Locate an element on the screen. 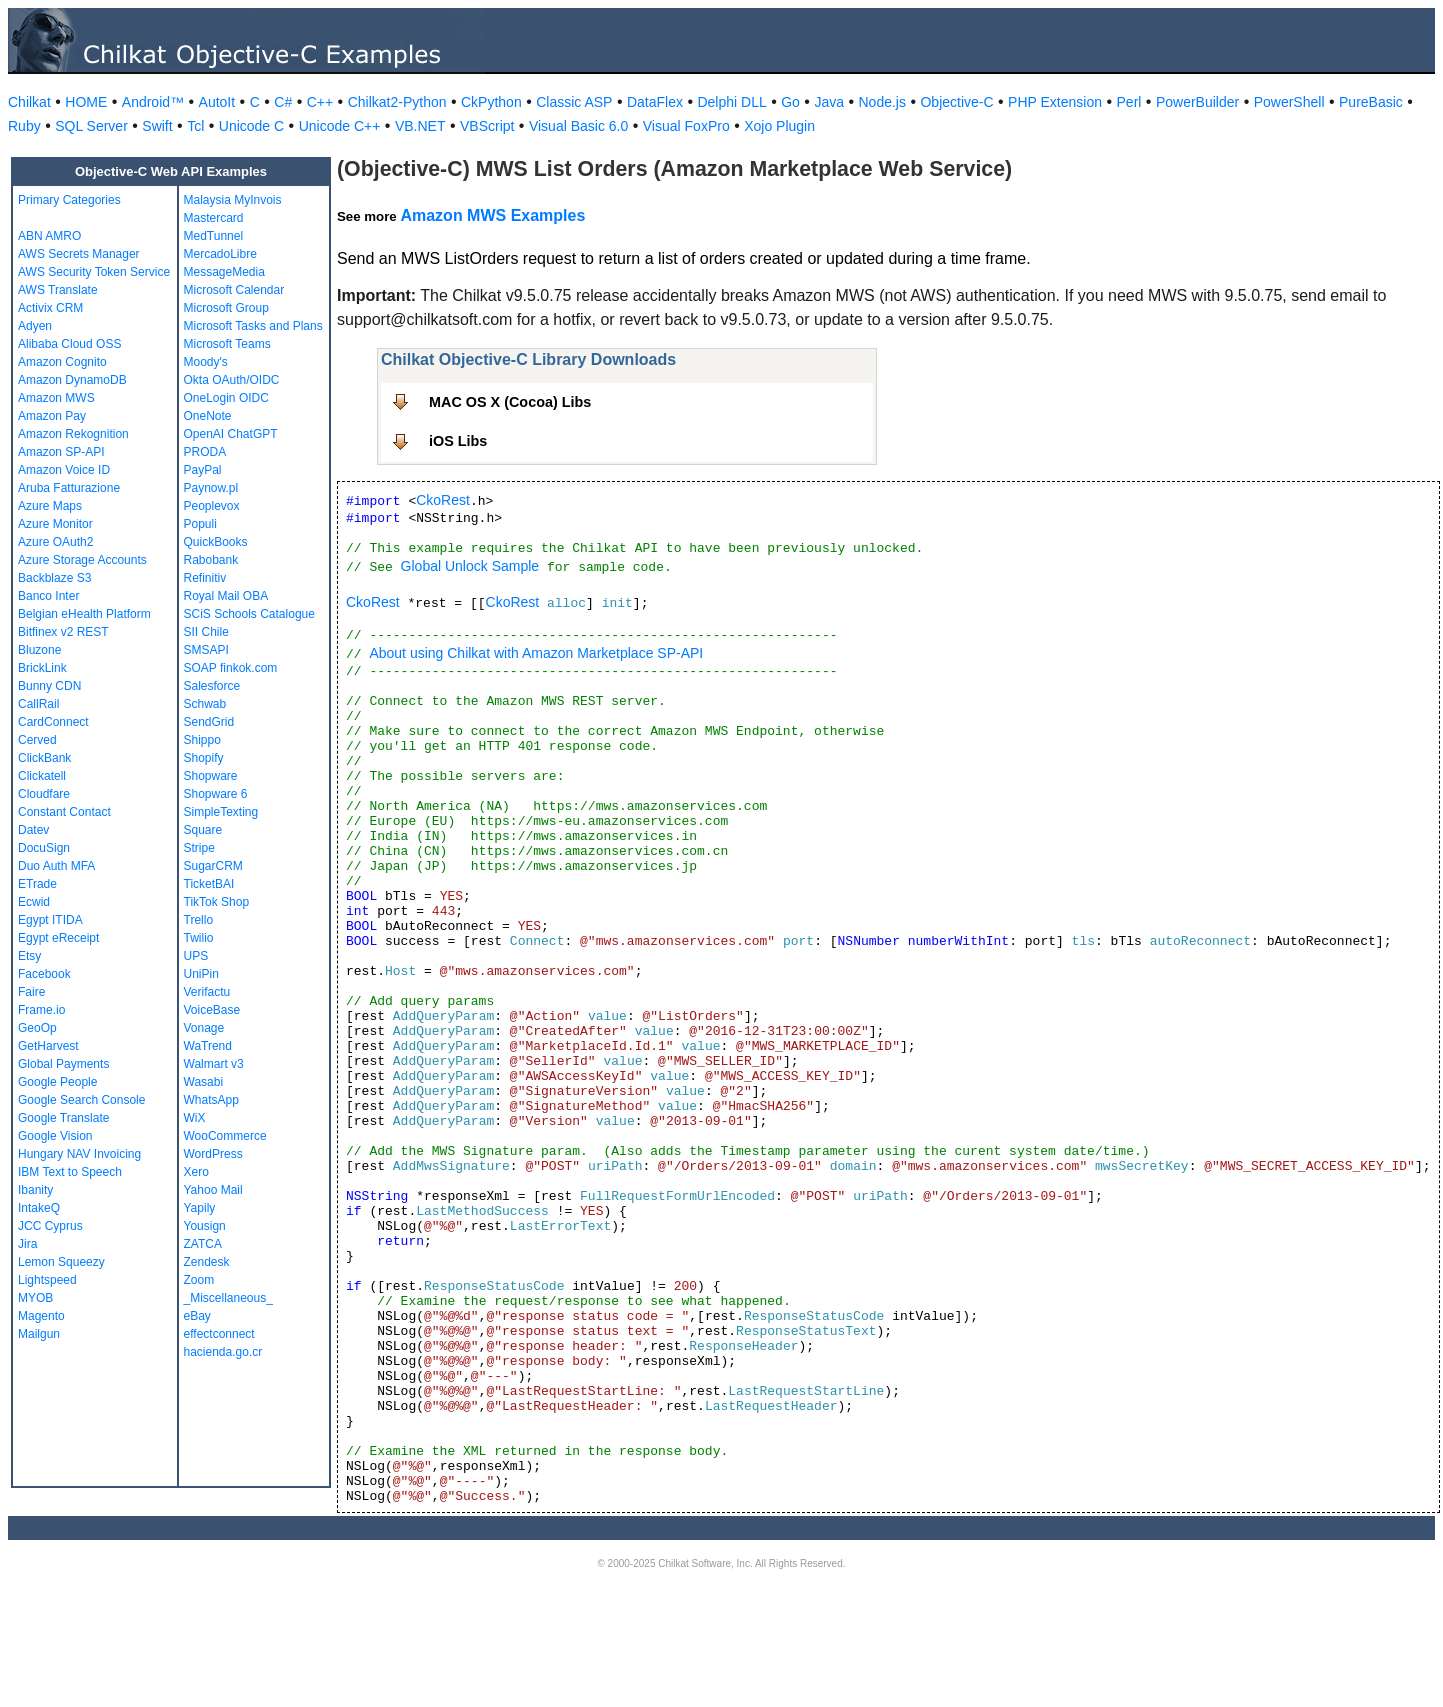 The width and height of the screenshot is (1443, 1707). Schwab is located at coordinates (205, 704).